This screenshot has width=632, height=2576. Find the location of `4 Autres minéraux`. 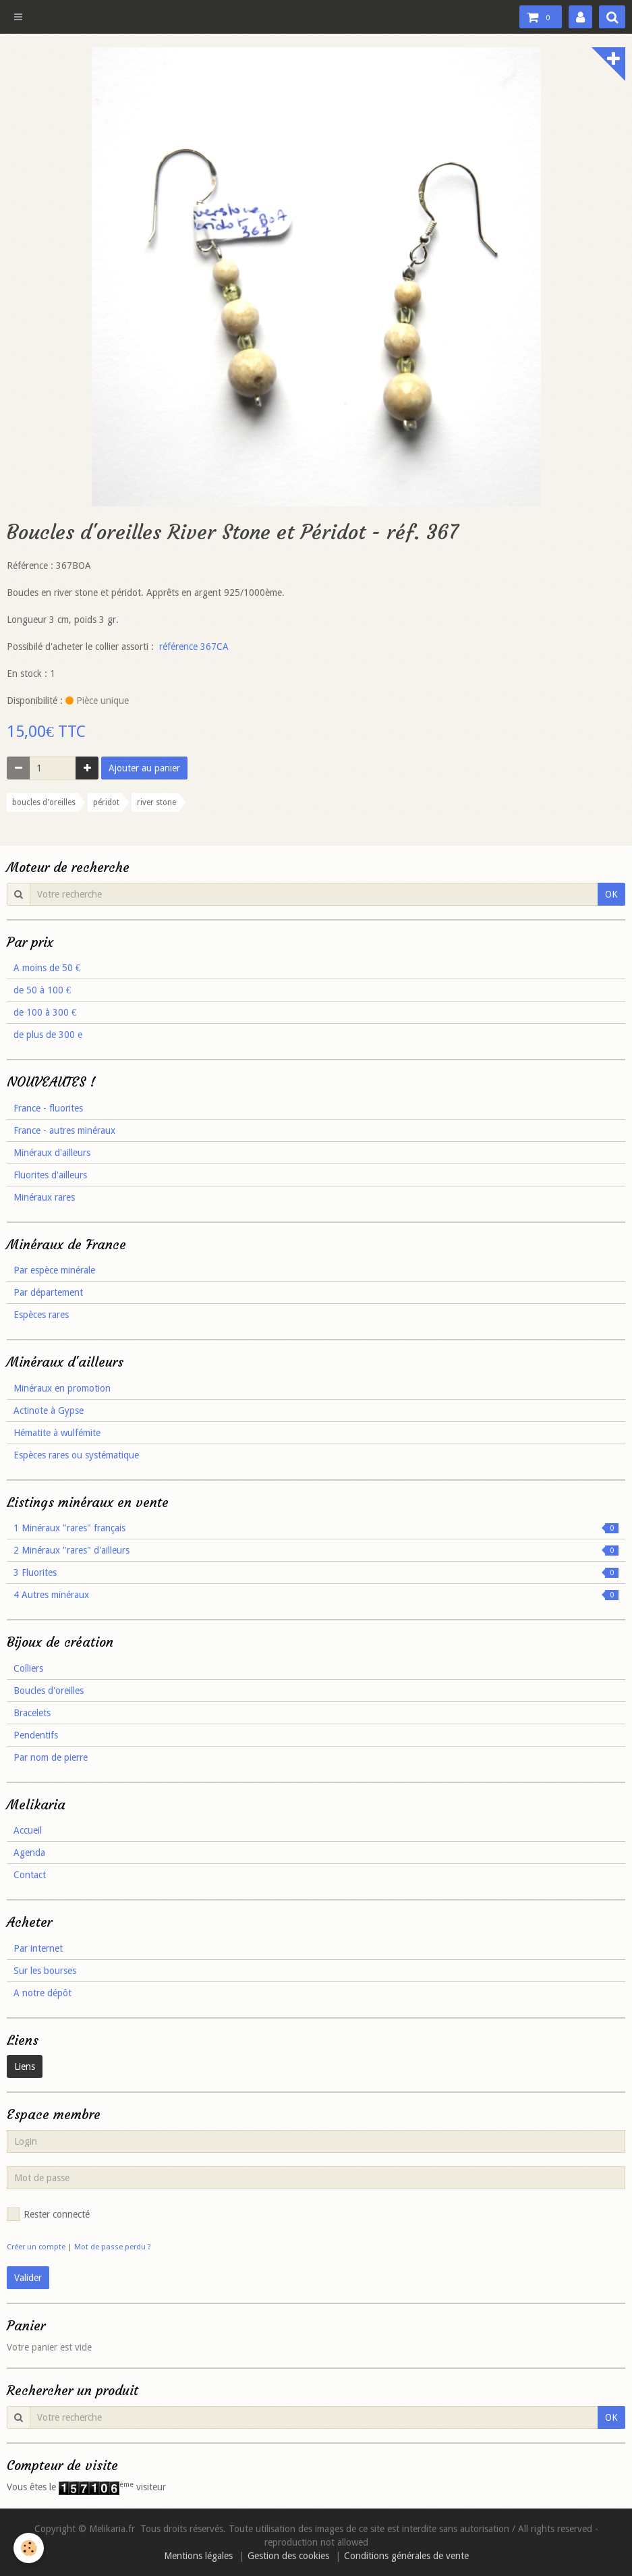

4 Autres minéraux is located at coordinates (316, 1594).